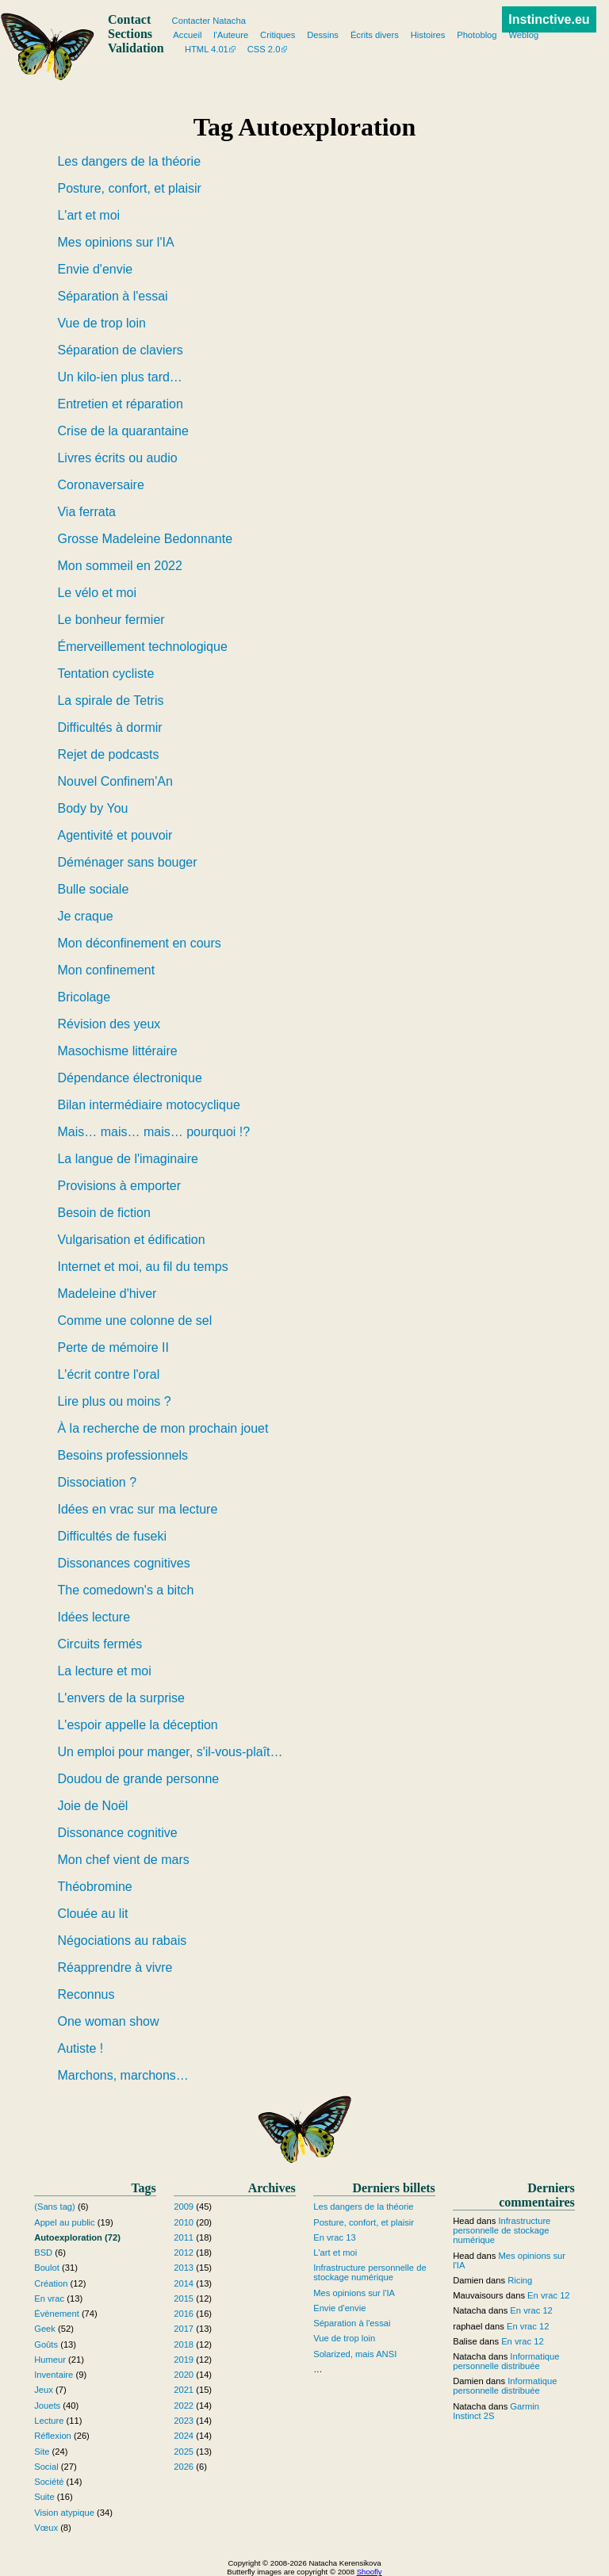 The height and width of the screenshot is (2576, 609). What do you see at coordinates (85, 916) in the screenshot?
I see `Je craque` at bounding box center [85, 916].